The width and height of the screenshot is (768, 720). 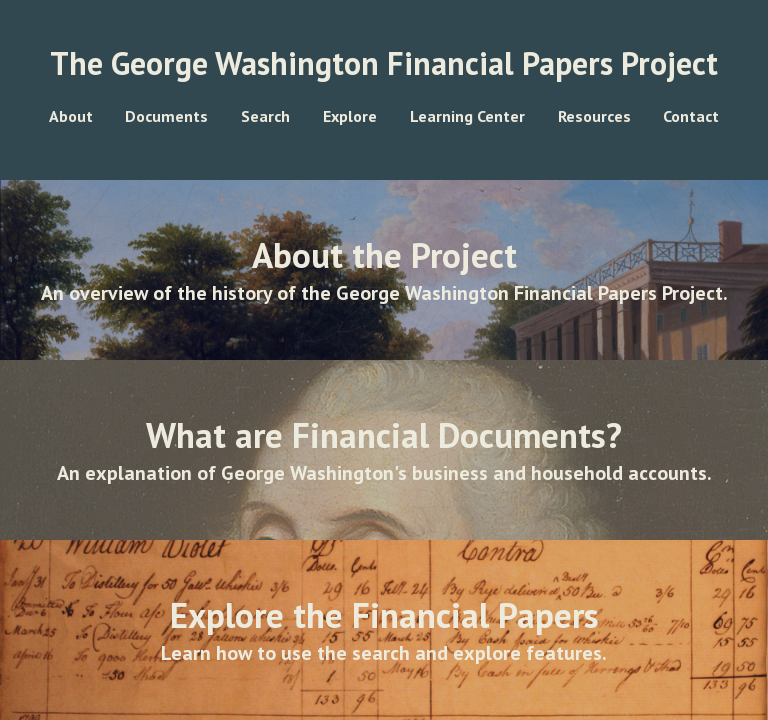 I want to click on Resources, so click(x=594, y=116).